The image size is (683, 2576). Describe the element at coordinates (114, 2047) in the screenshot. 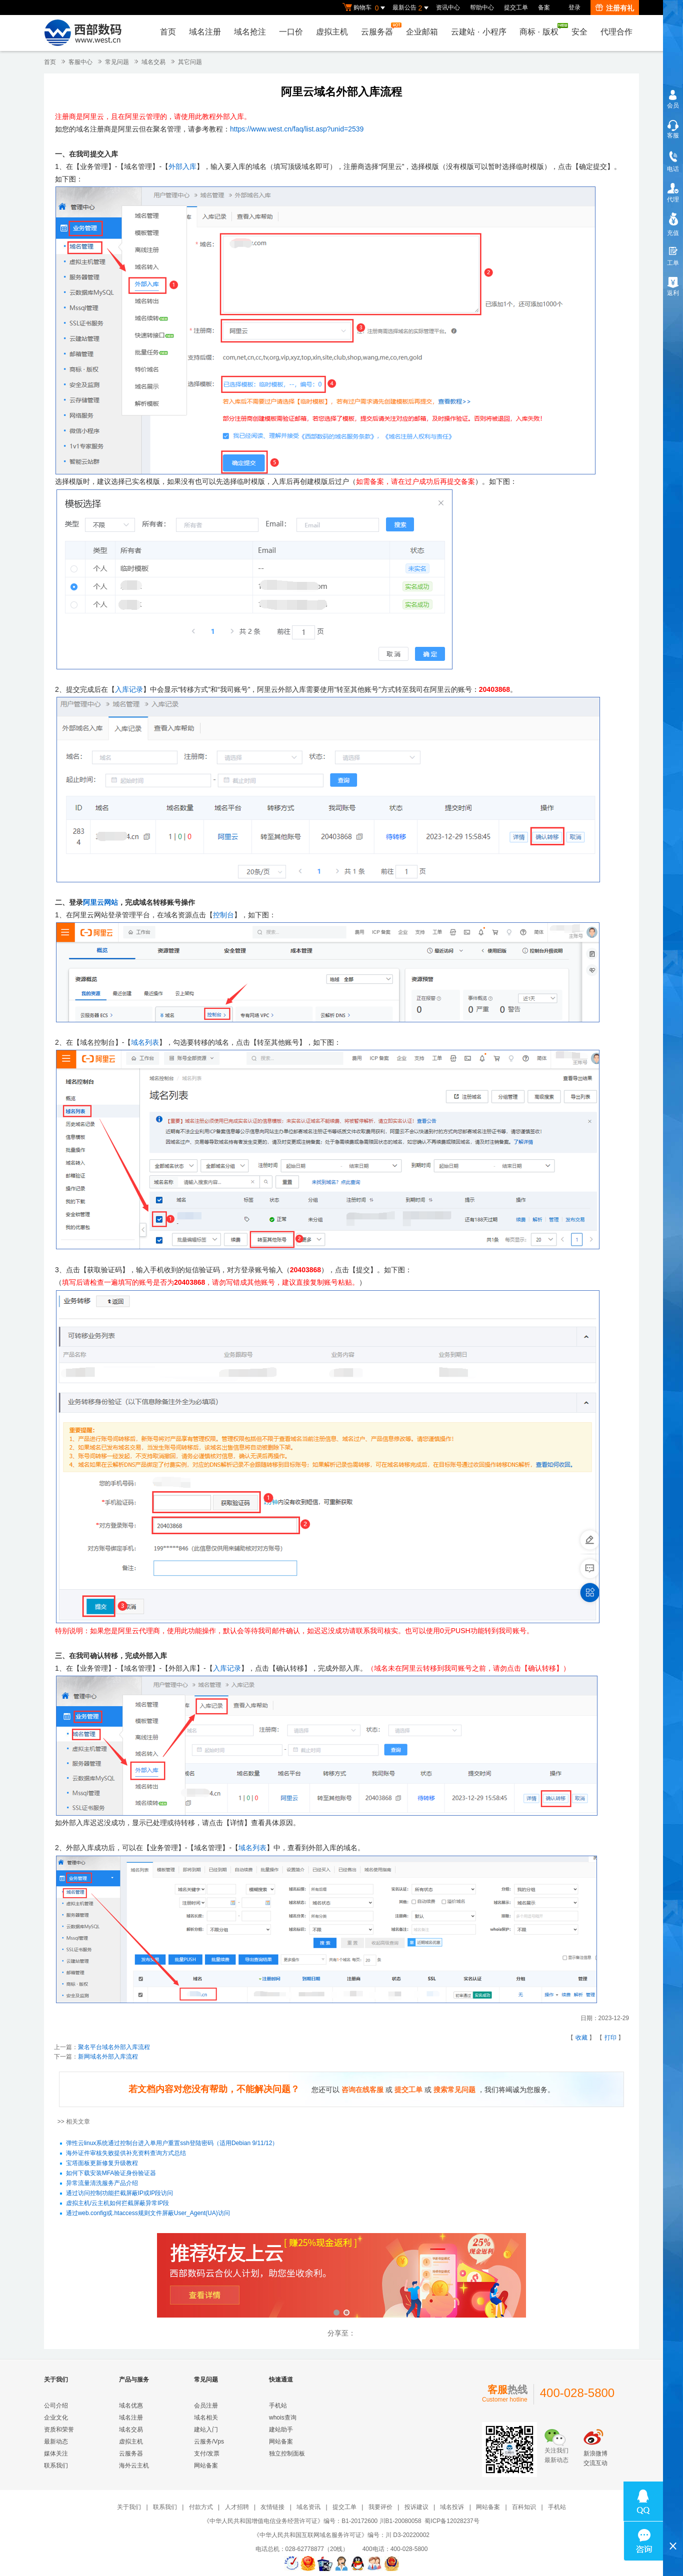

I see `聚名平台域名外部入库流程` at that location.